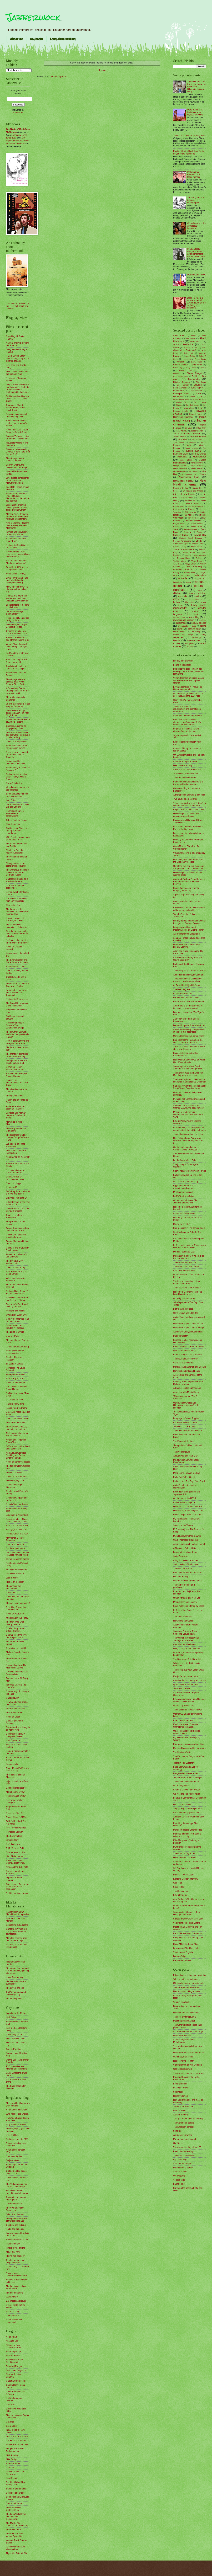 This screenshot has width=212, height=2576. What do you see at coordinates (16, 2489) in the screenshot?
I see `Samanth Subramanian` at bounding box center [16, 2489].